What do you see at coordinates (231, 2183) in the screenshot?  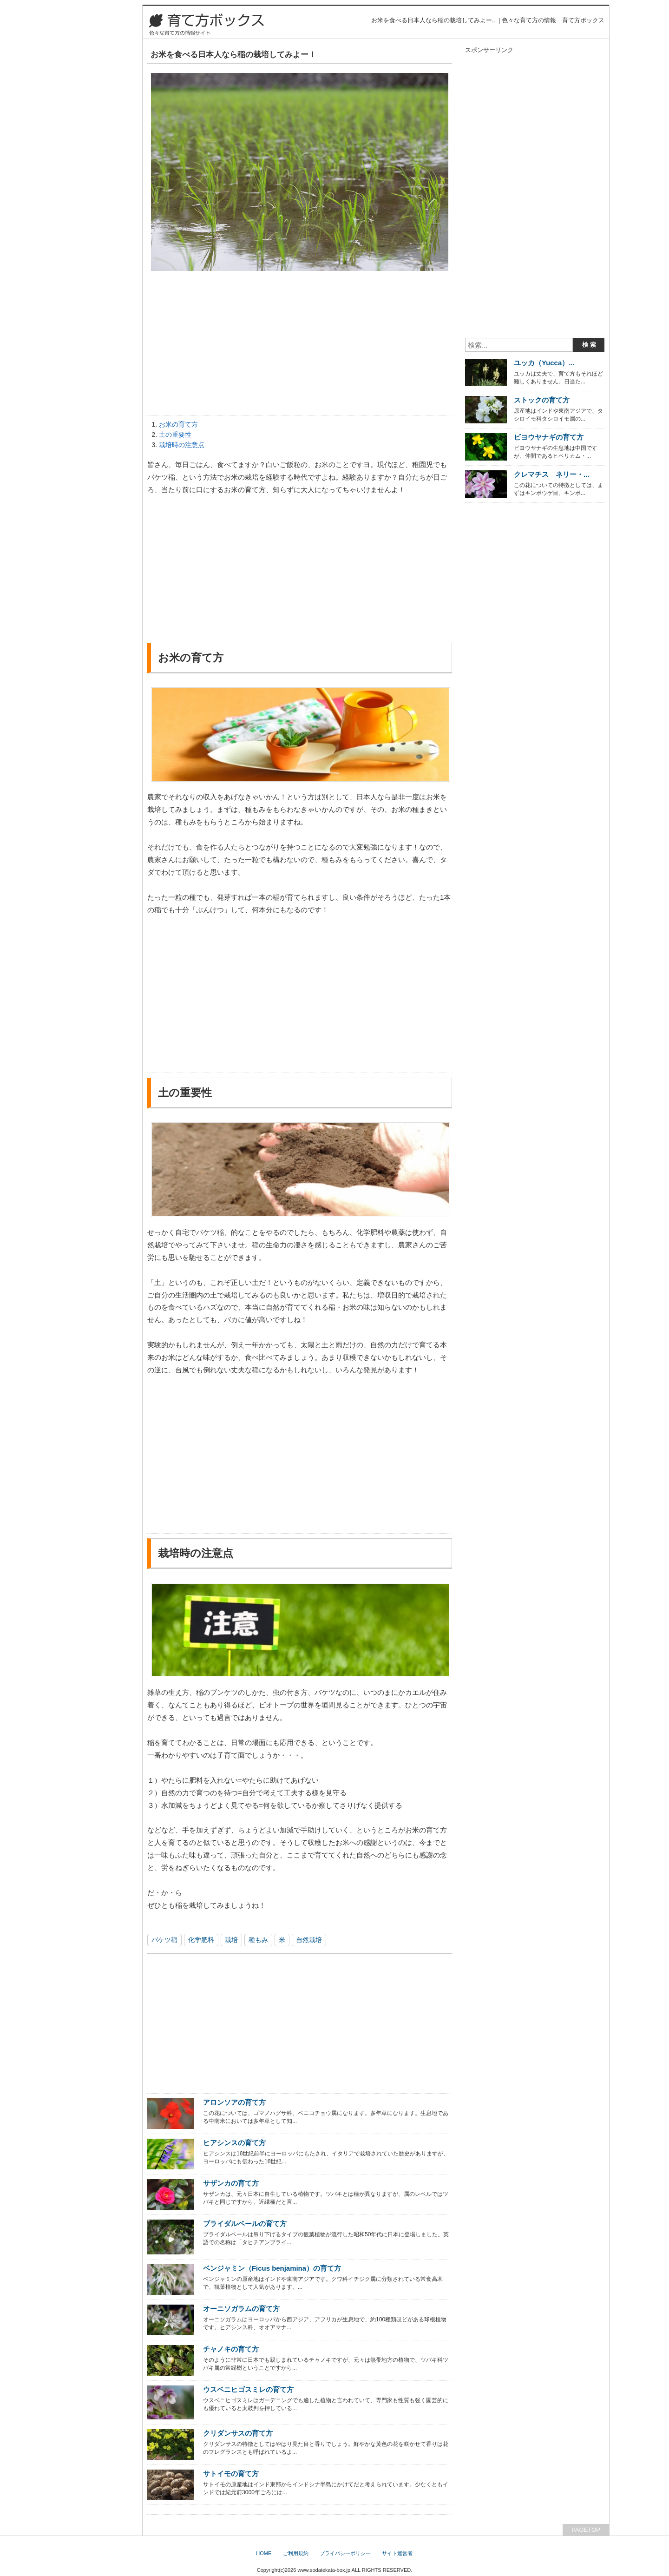 I see `サザンカの育て方` at bounding box center [231, 2183].